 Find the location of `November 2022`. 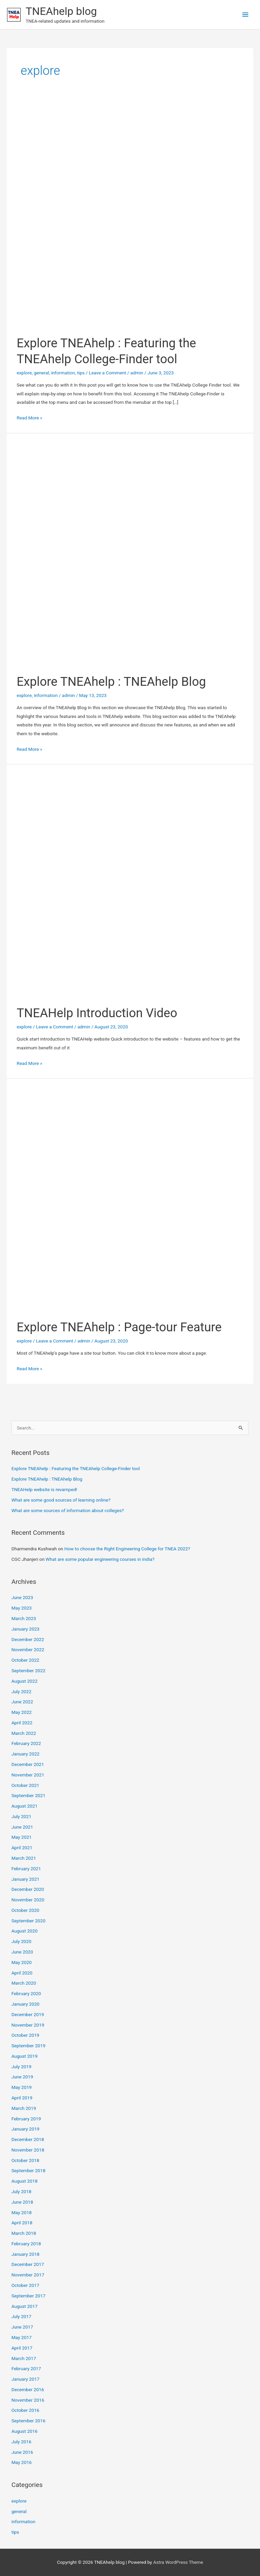

November 2022 is located at coordinates (28, 1649).